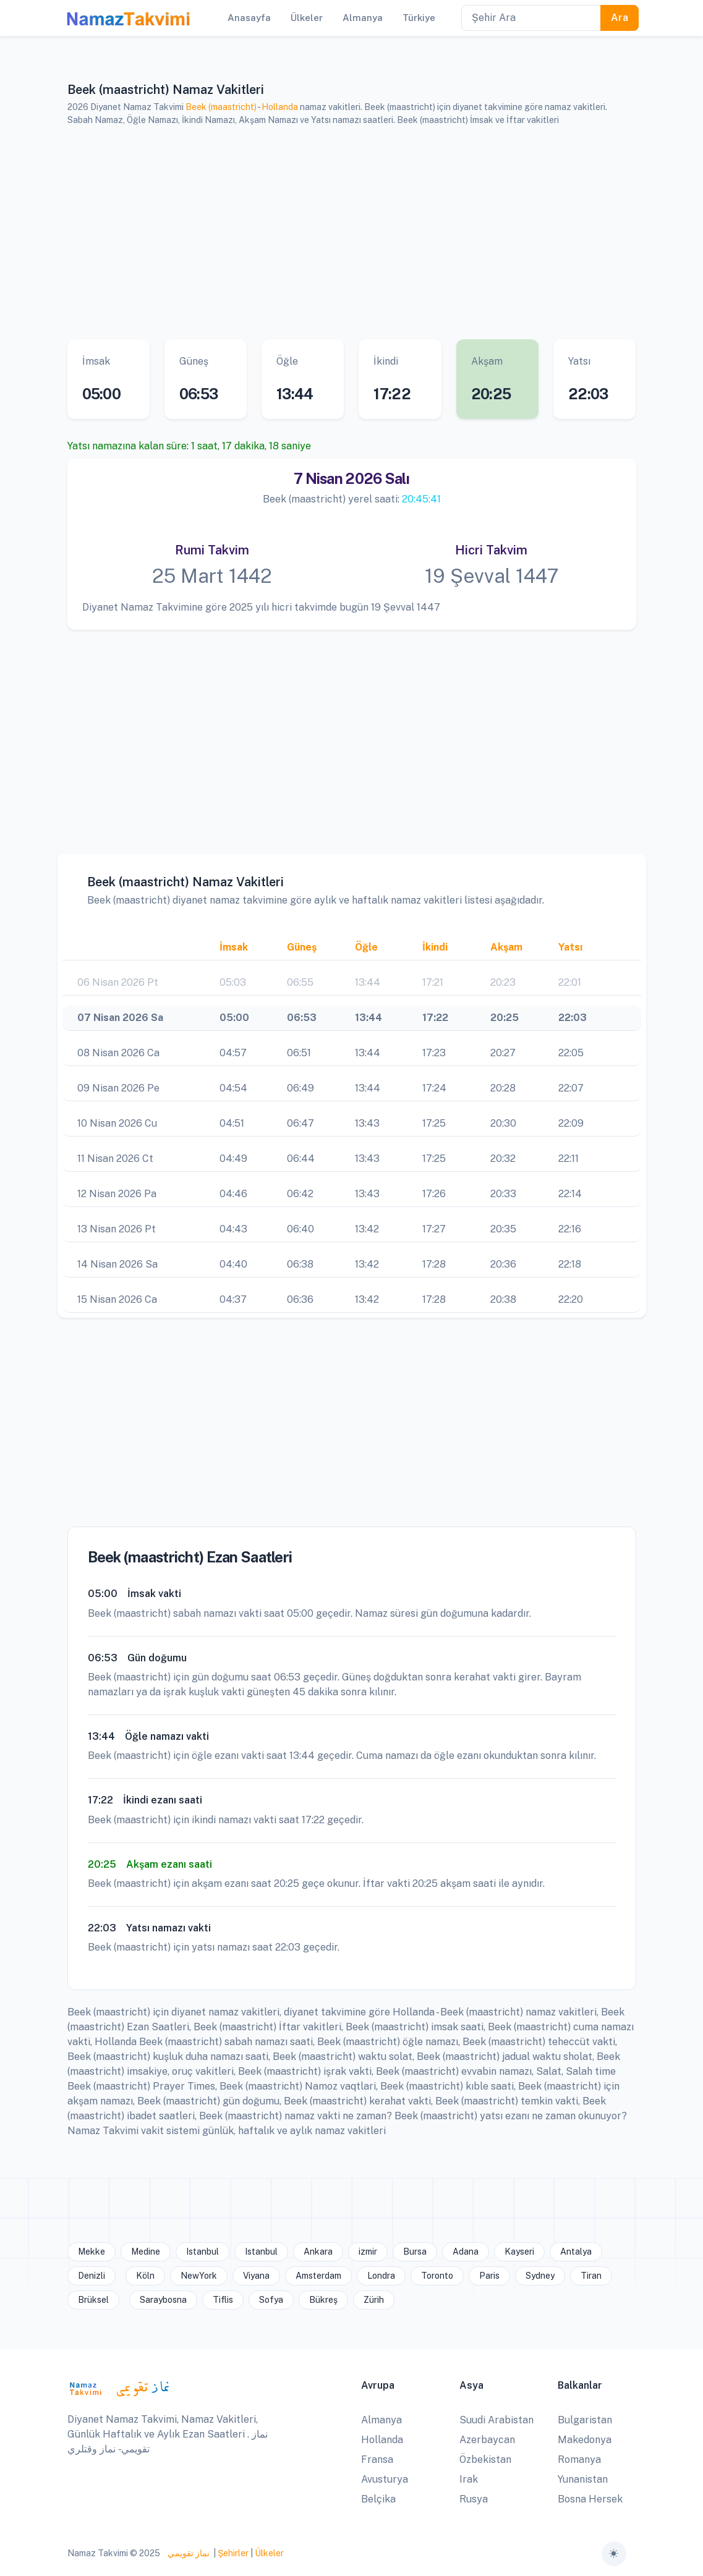 This screenshot has height=2576, width=703. I want to click on Sofya, so click(271, 2300).